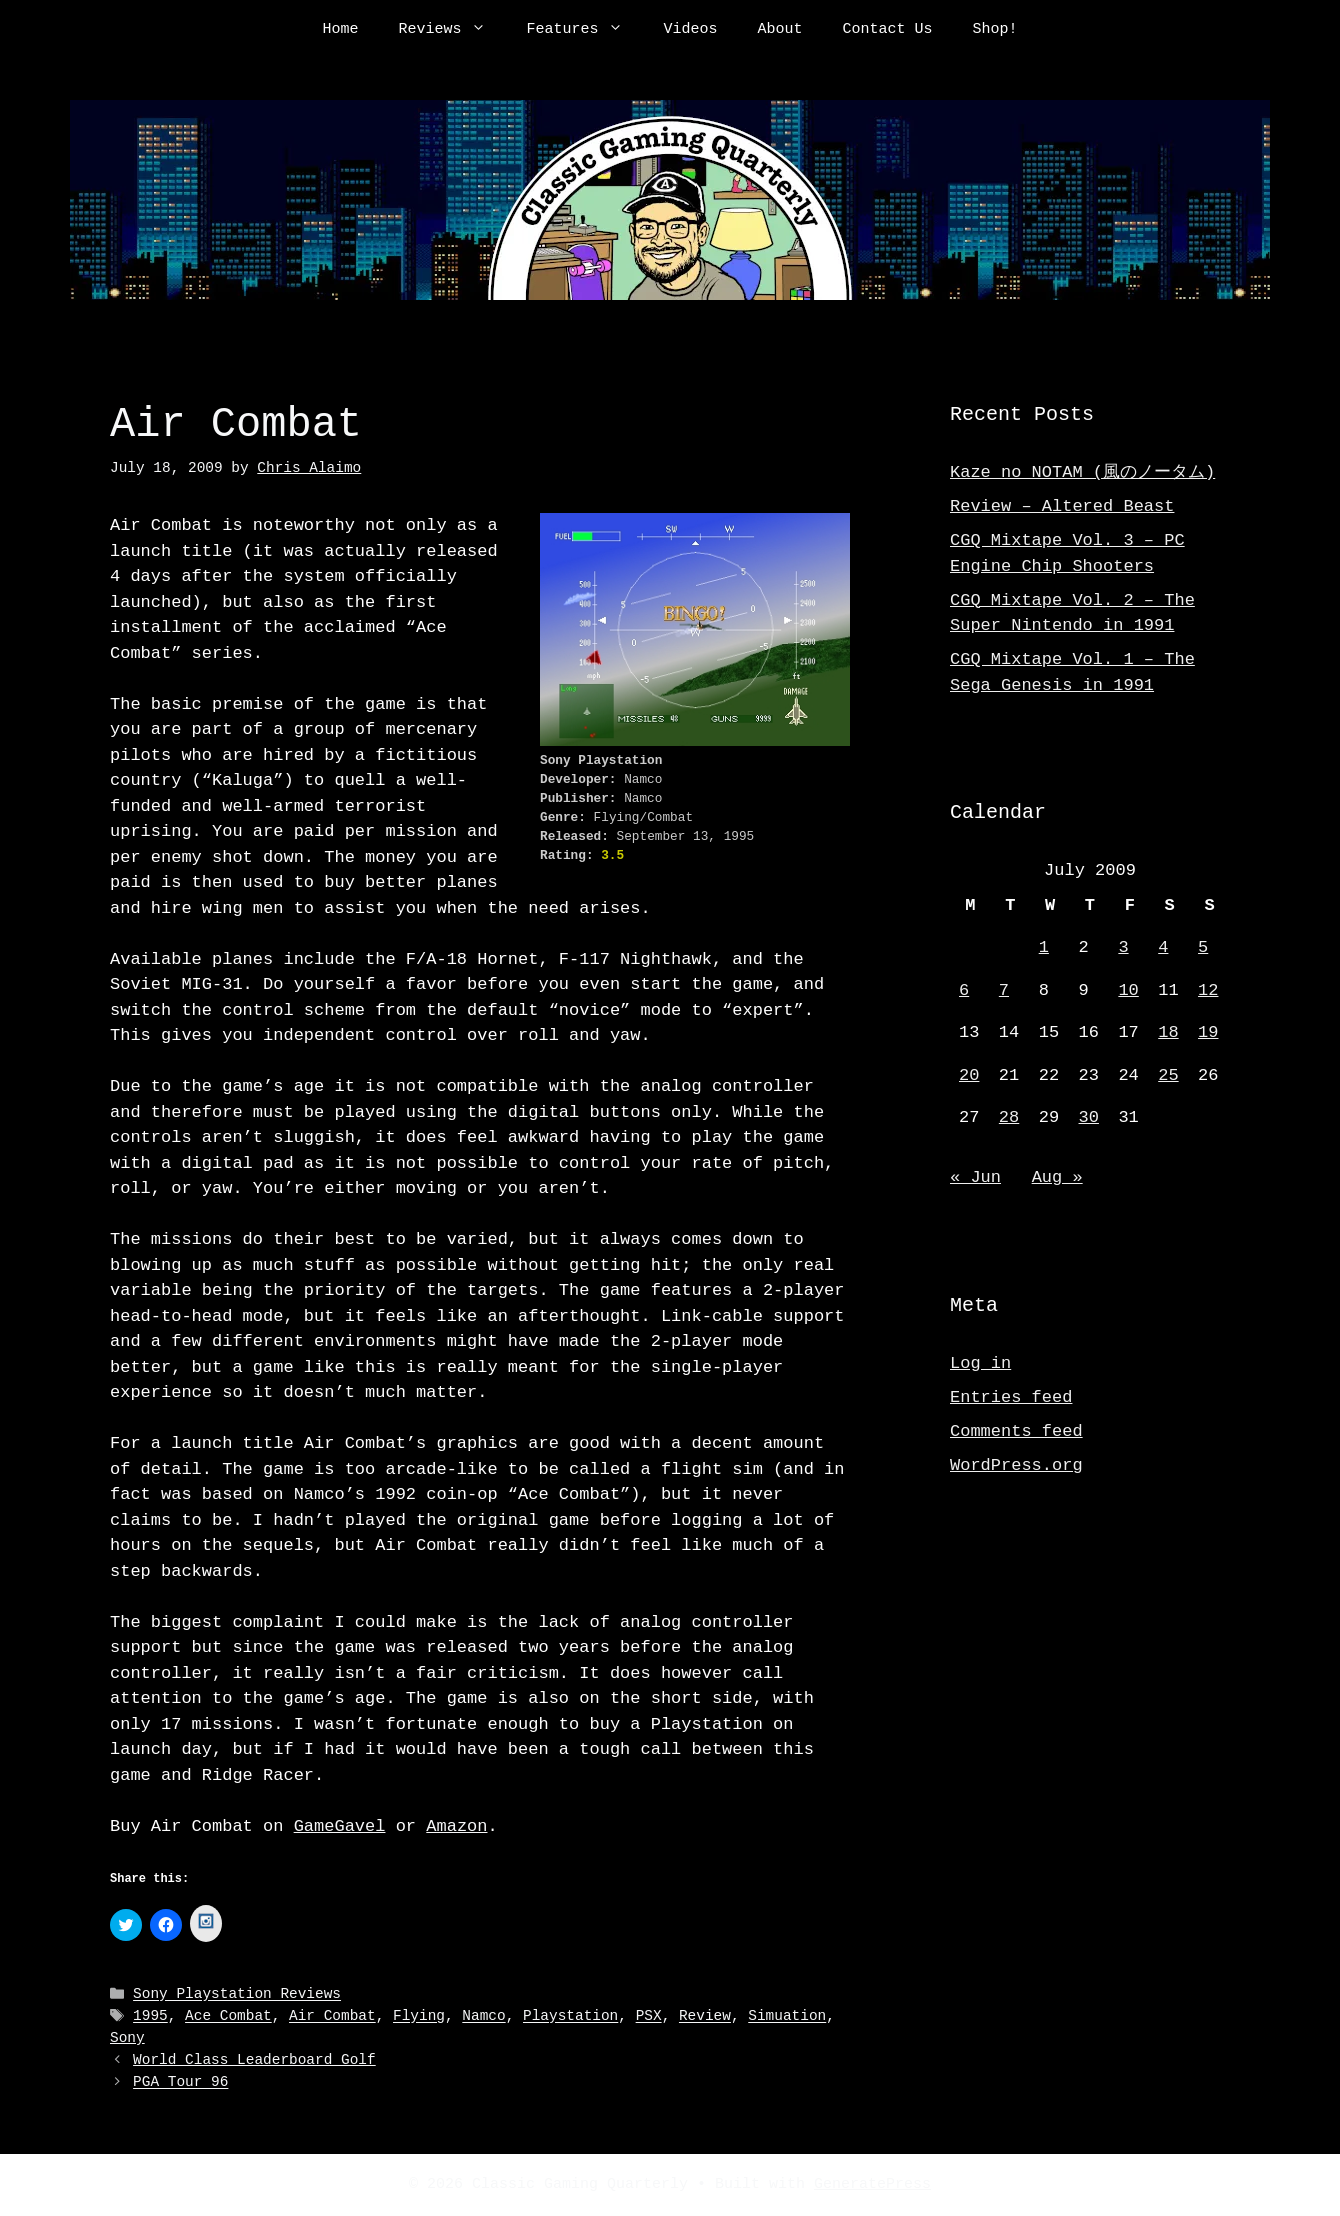 The height and width of the screenshot is (2216, 1340). I want to click on 19 [Posts published on July 19, 2009], so click(1208, 1032).